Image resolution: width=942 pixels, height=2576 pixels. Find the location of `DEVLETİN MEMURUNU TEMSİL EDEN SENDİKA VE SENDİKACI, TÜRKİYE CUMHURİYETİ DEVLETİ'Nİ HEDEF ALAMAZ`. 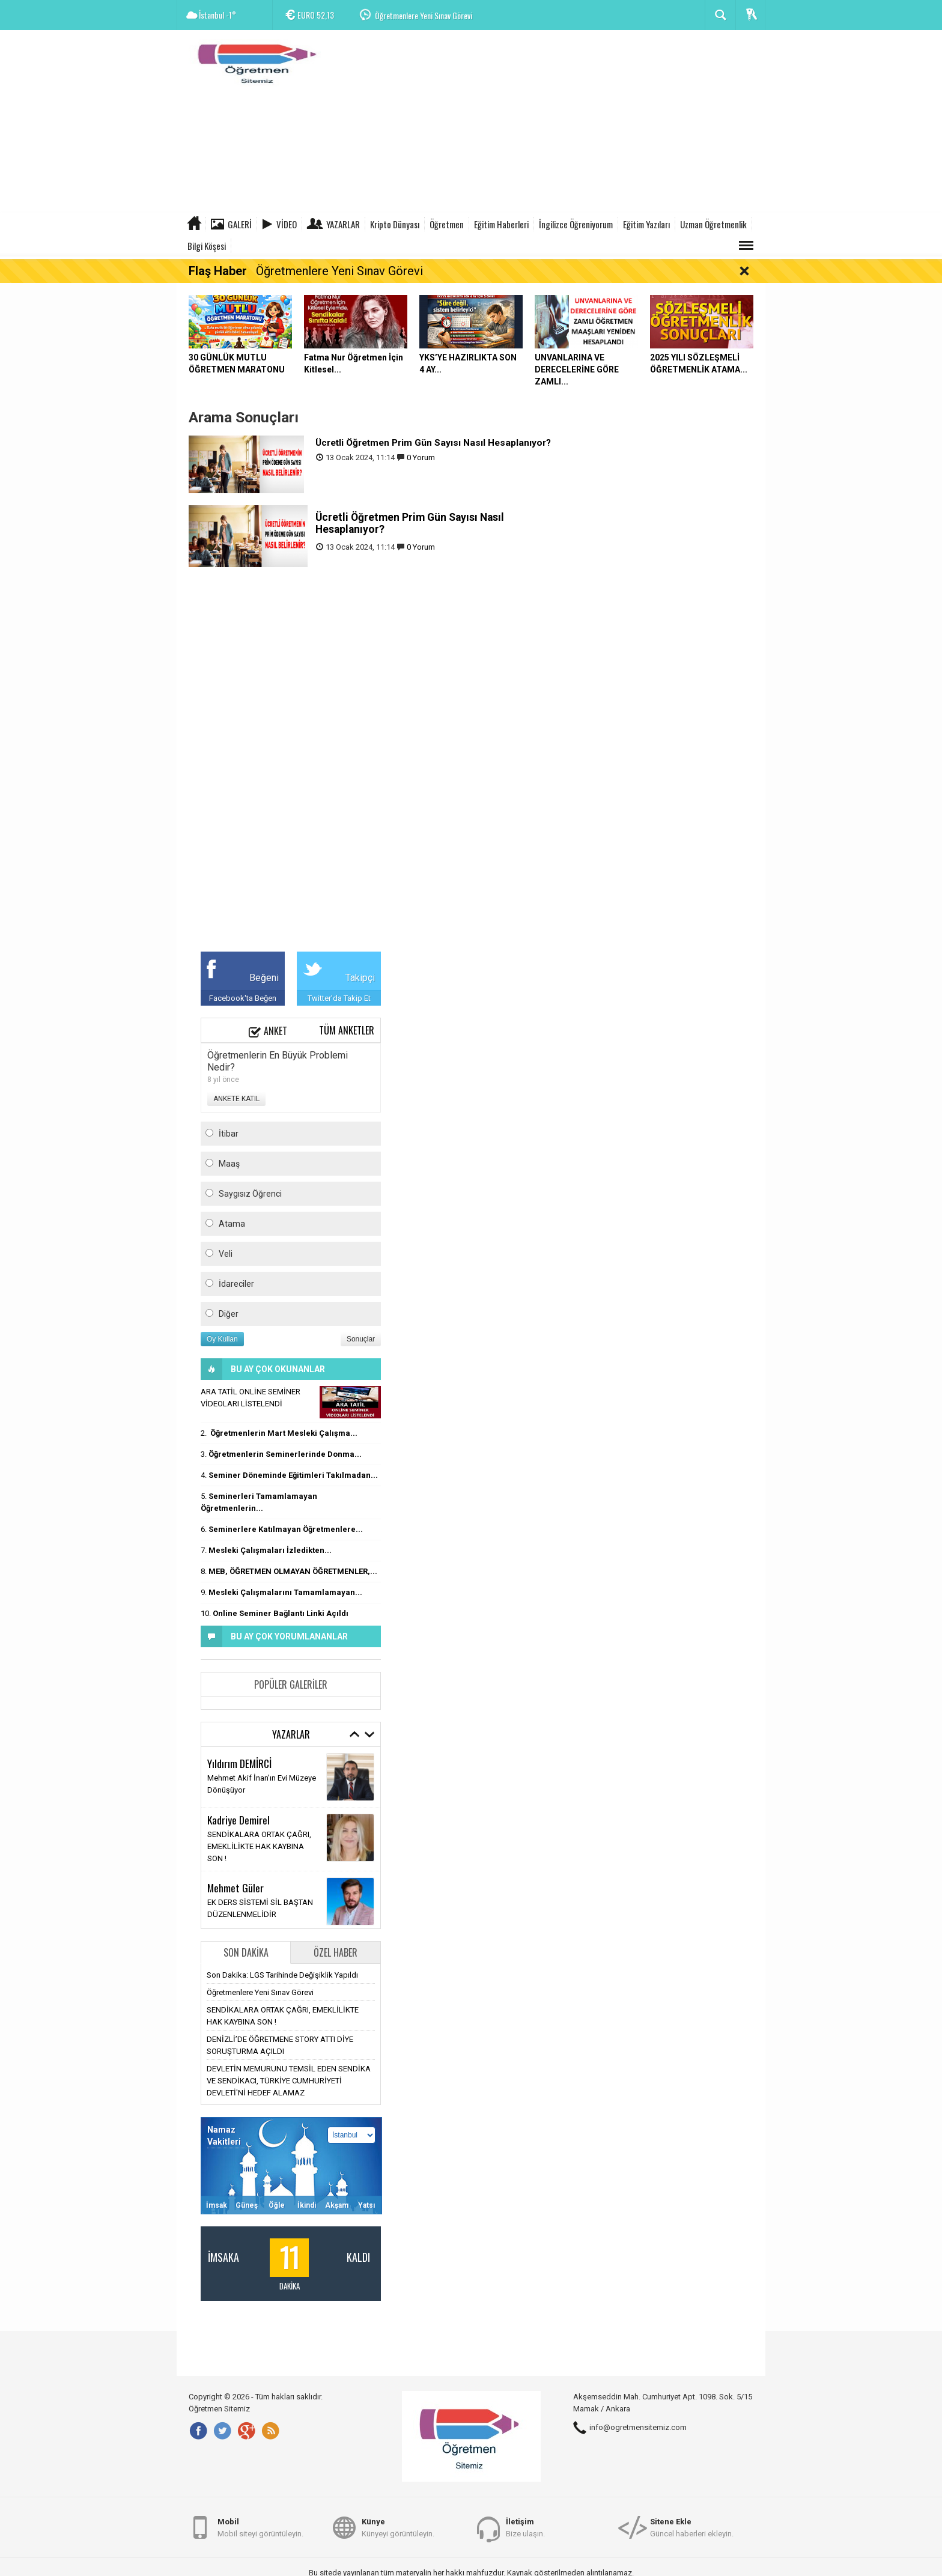

DEVLETİN MEMURUNU TEMSİL EDEN SENDİKA VE SENDİKACI, TÜRKİYE CUMHURİYETİ DEVLETİ'Nİ HEDEF ALAMAZ is located at coordinates (289, 2080).